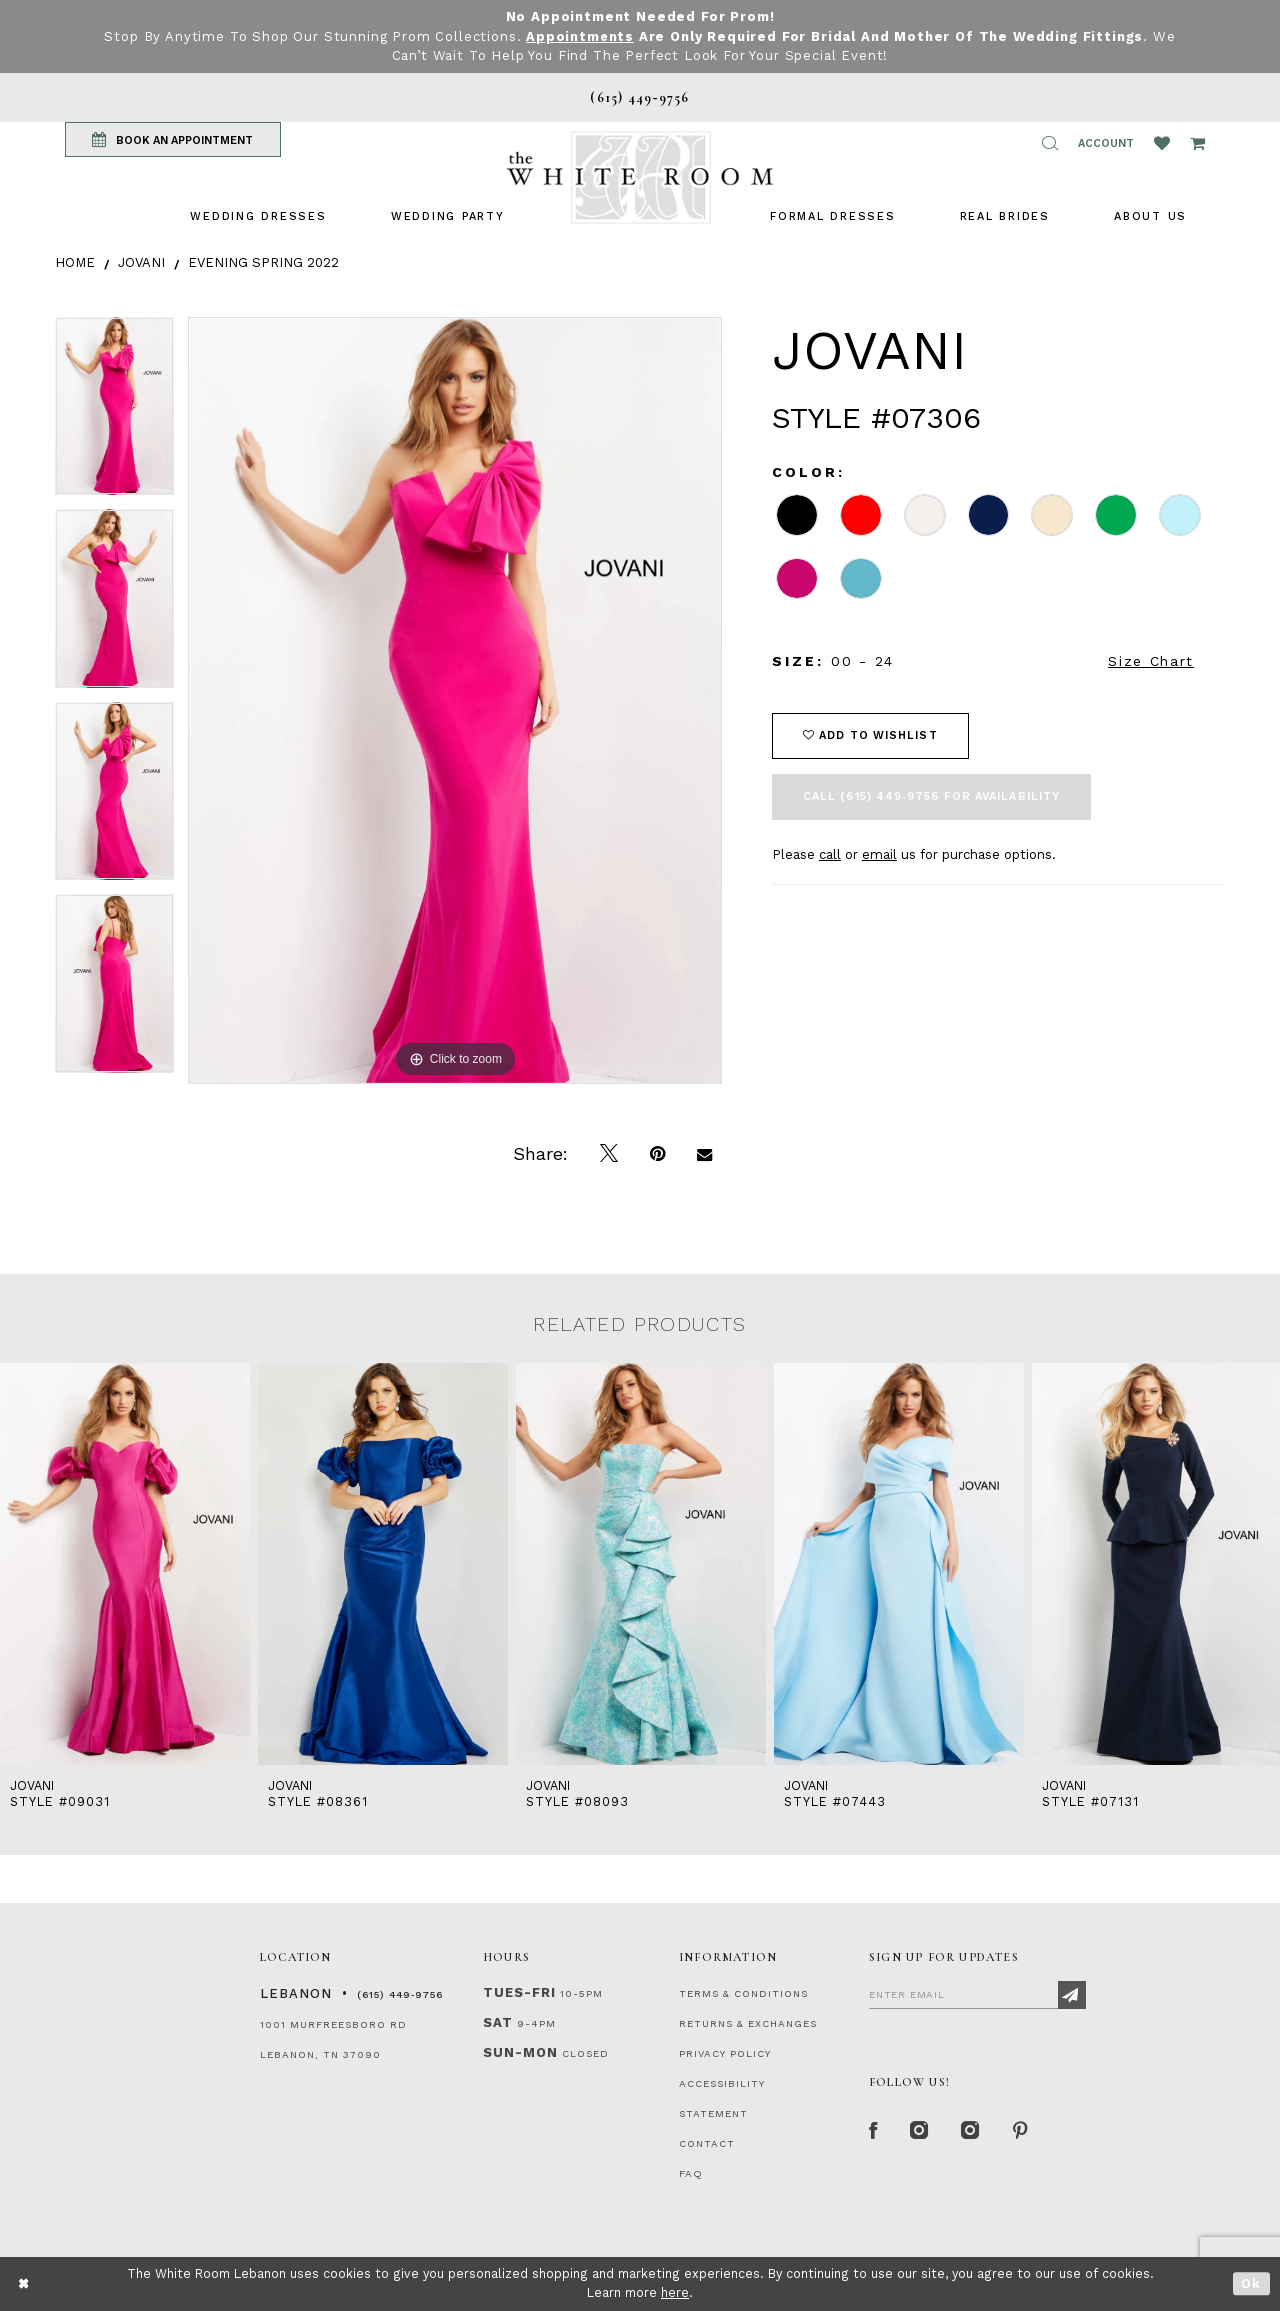  What do you see at coordinates (640, 177) in the screenshot?
I see `[The White Room]` at bounding box center [640, 177].